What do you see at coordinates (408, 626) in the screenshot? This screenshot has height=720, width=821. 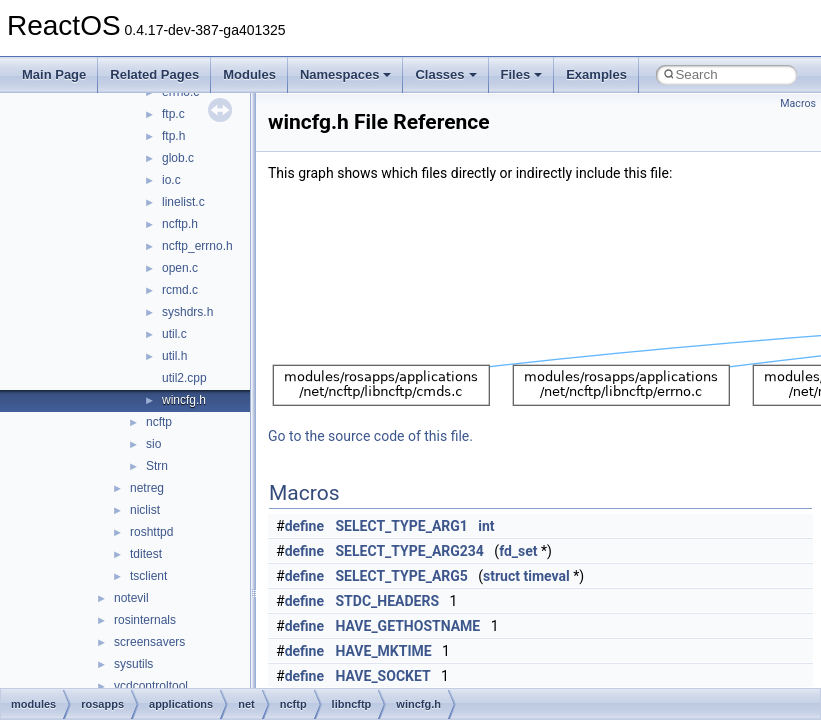 I see `HAVE_GETHOSTNAME` at bounding box center [408, 626].